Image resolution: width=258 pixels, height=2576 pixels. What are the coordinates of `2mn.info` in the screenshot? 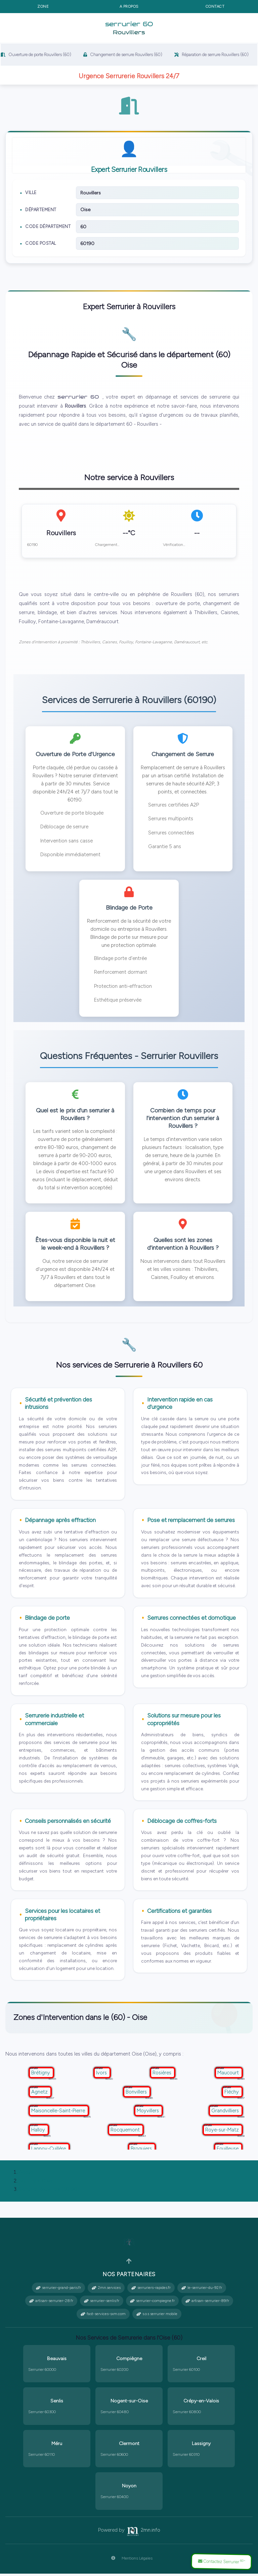 It's located at (143, 2532).